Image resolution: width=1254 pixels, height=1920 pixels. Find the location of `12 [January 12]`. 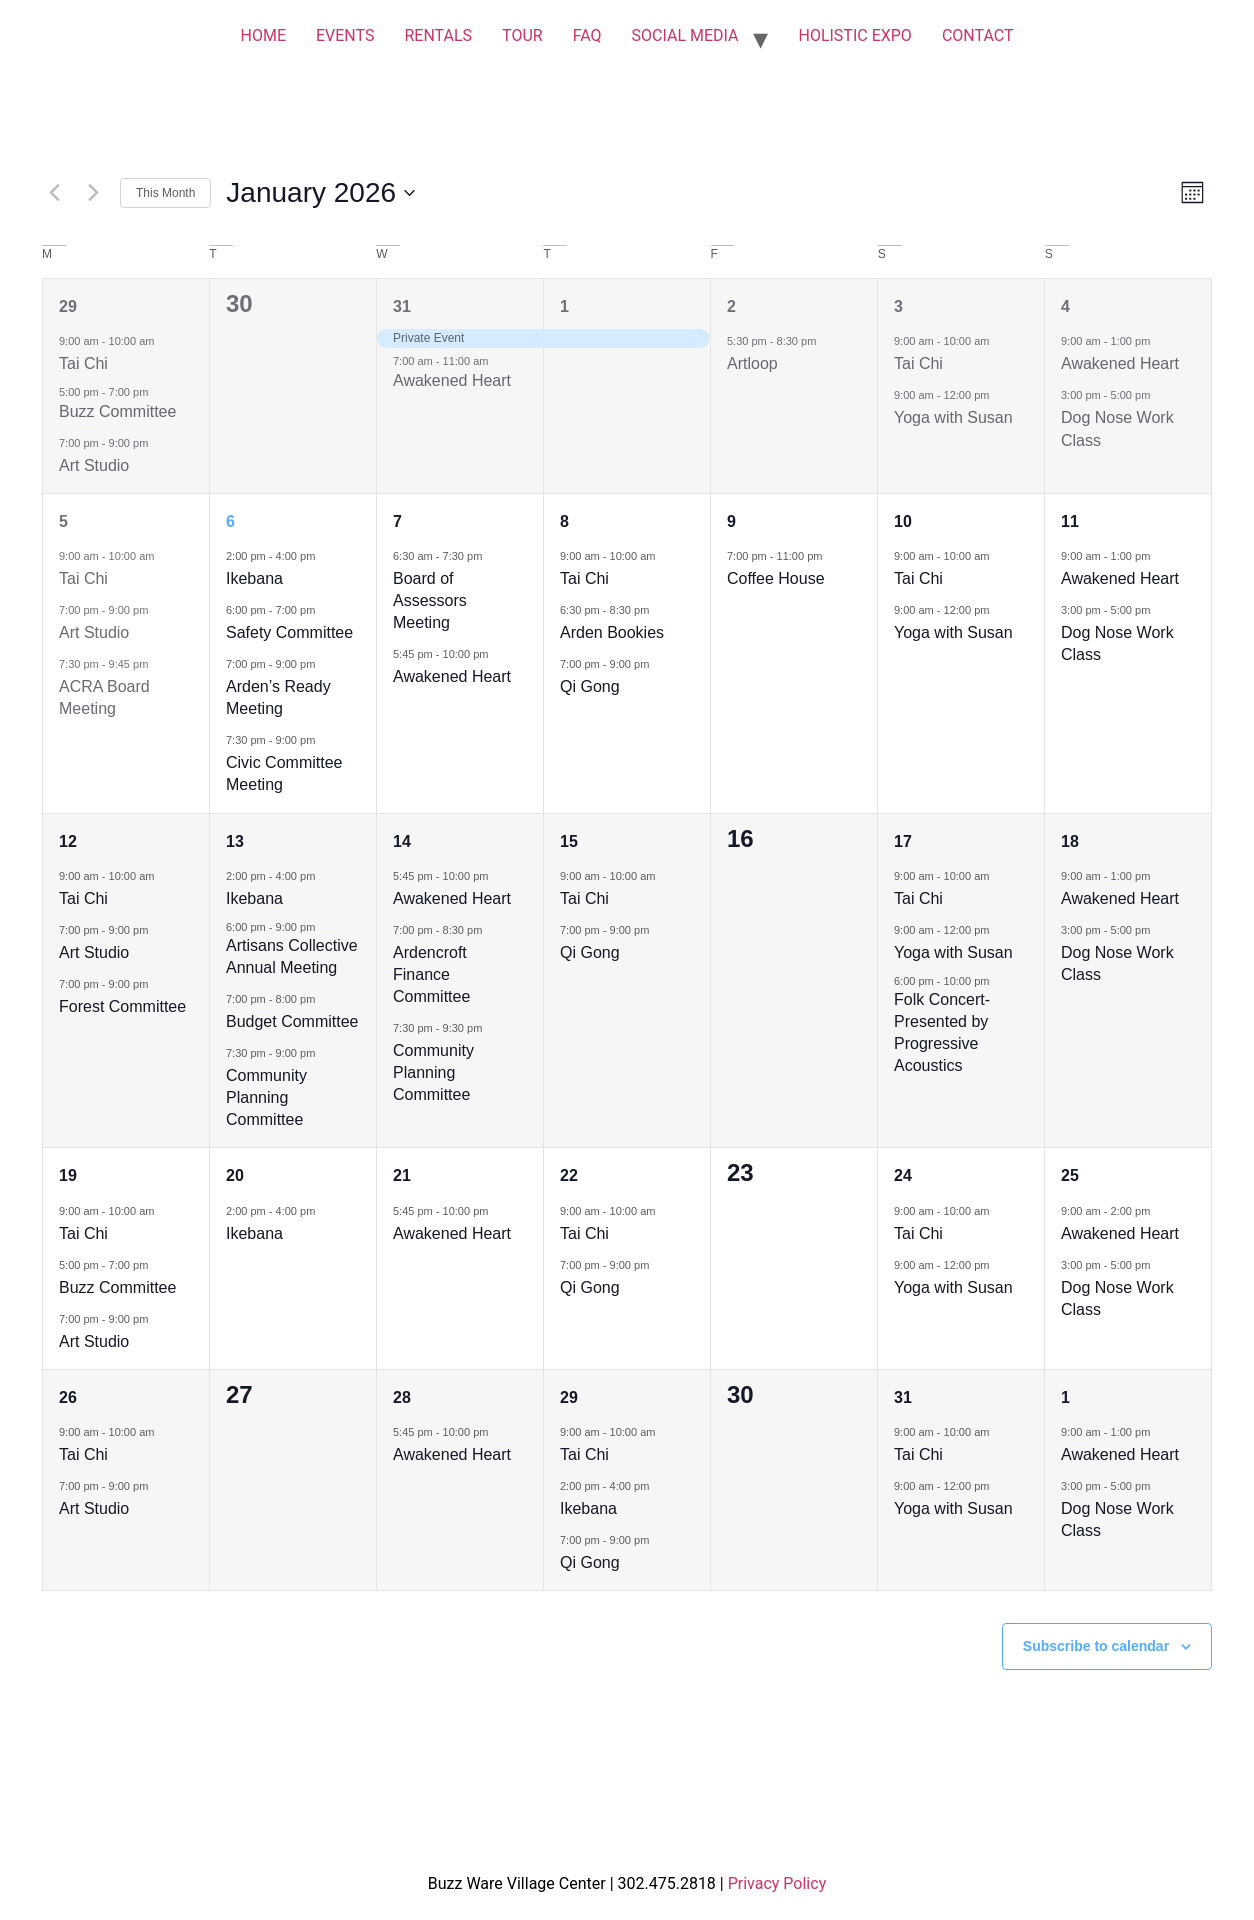

12 [January 12] is located at coordinates (68, 841).